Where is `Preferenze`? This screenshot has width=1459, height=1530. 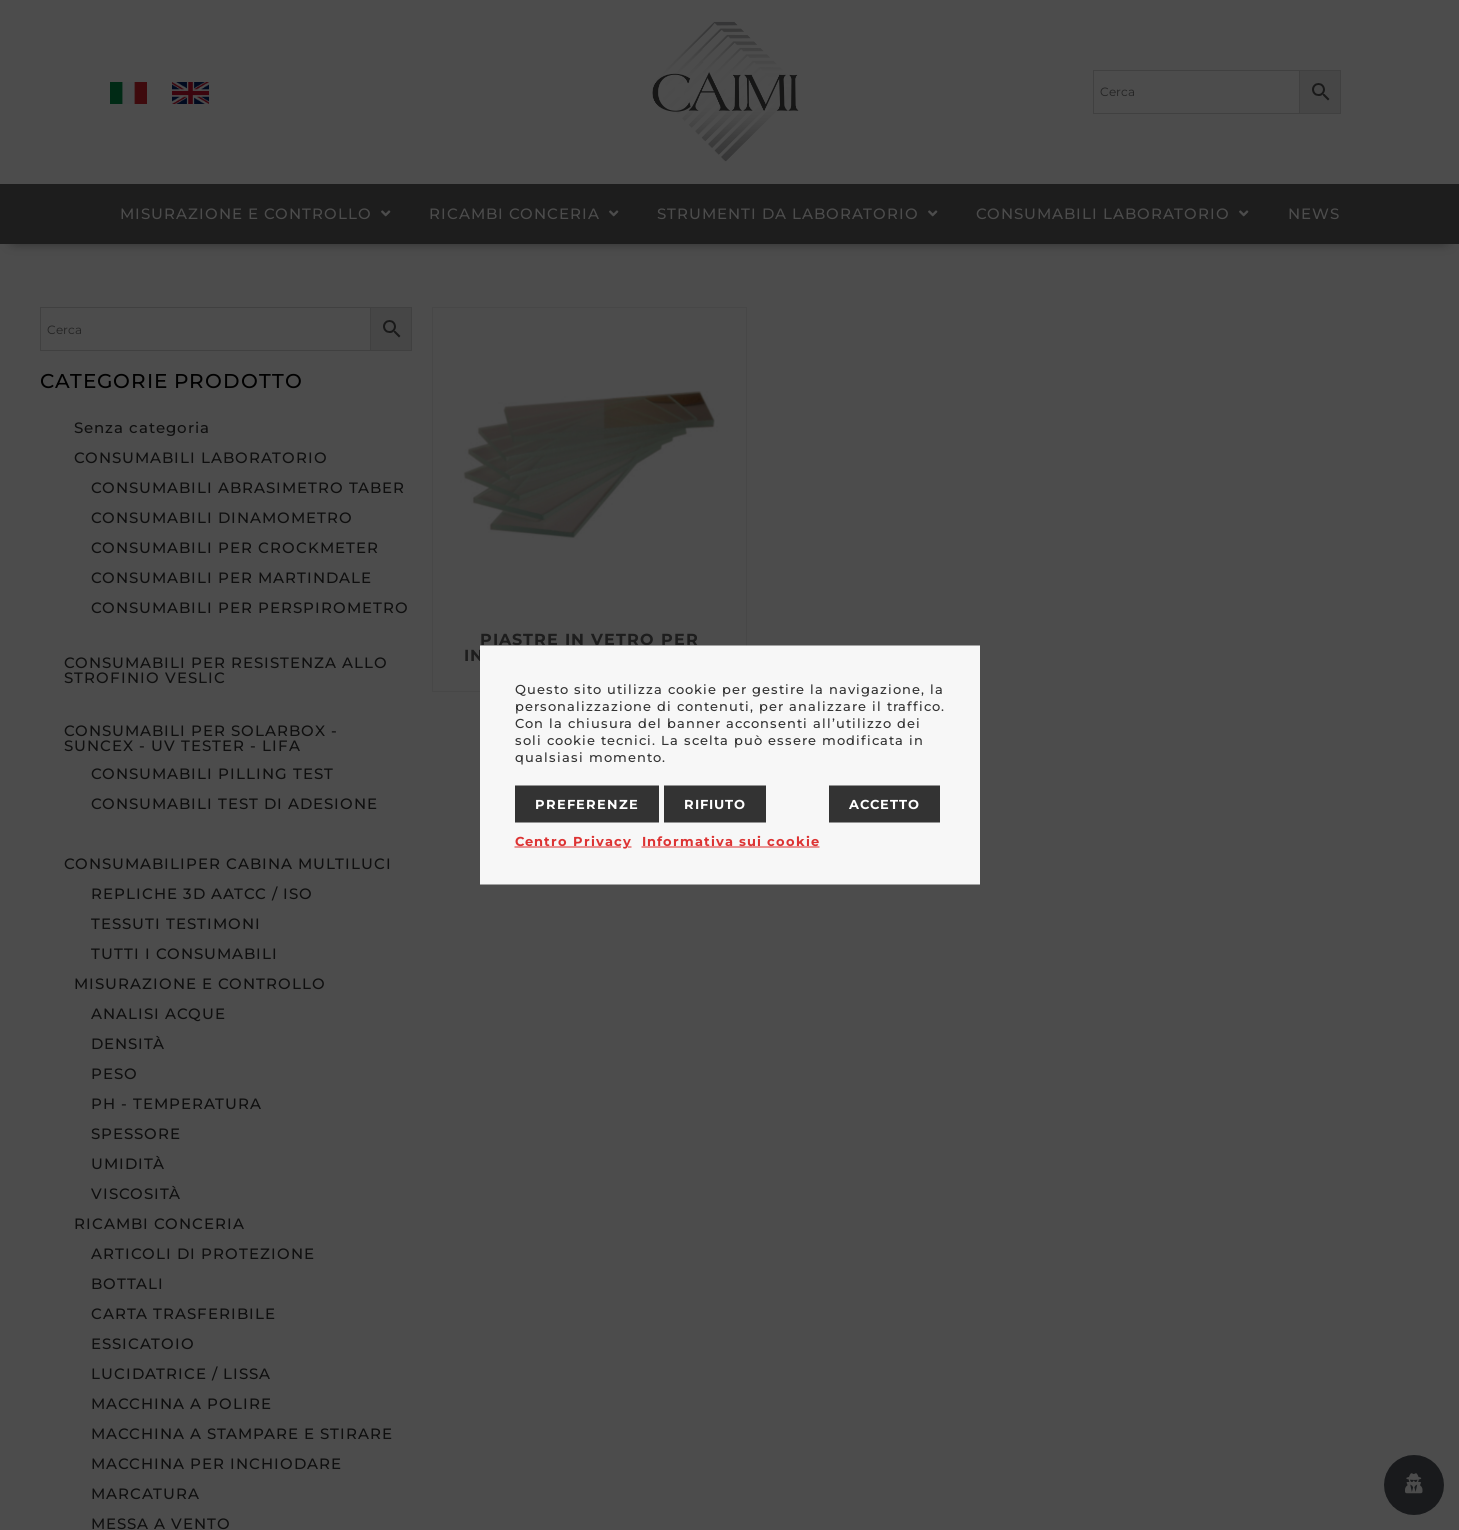 Preferenze is located at coordinates (587, 804).